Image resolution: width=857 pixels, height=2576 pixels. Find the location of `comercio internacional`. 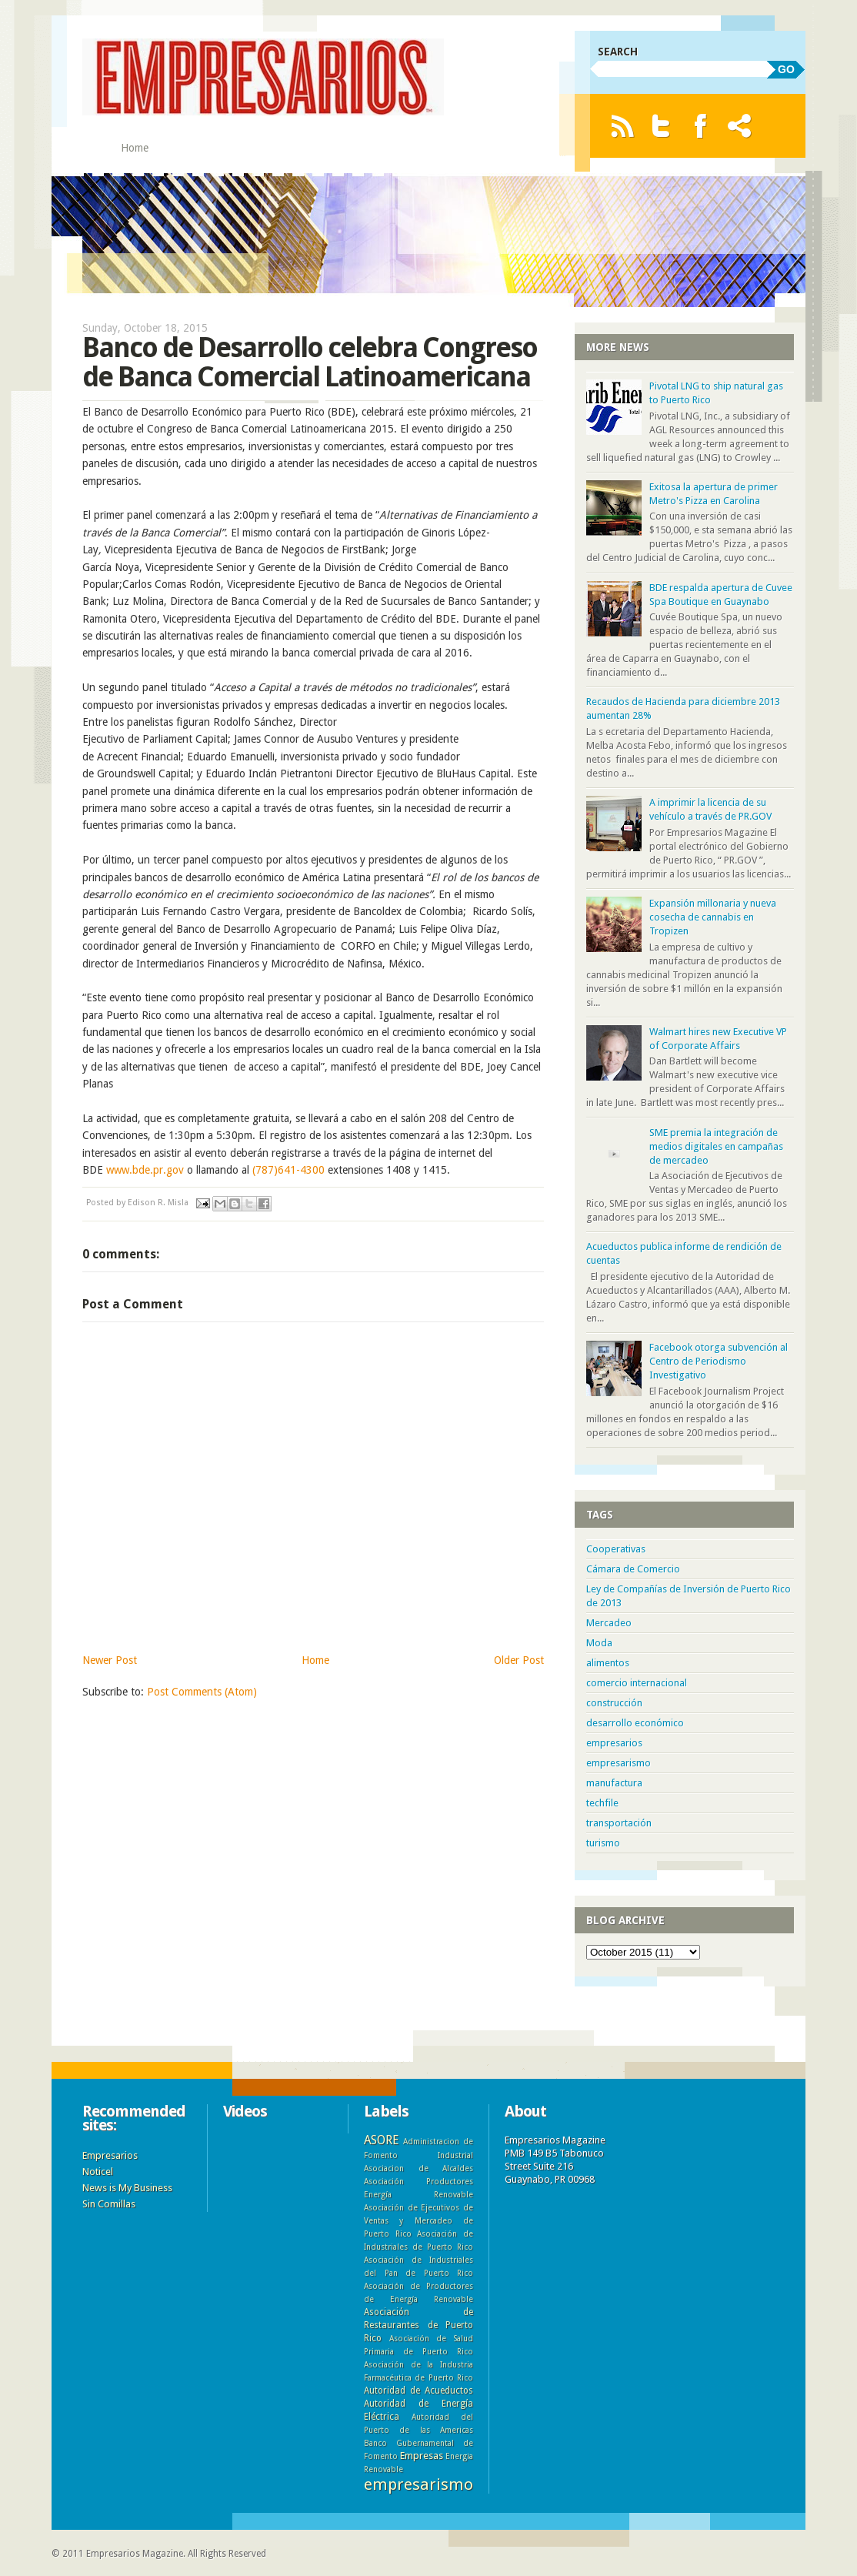

comercio internacional is located at coordinates (636, 1683).